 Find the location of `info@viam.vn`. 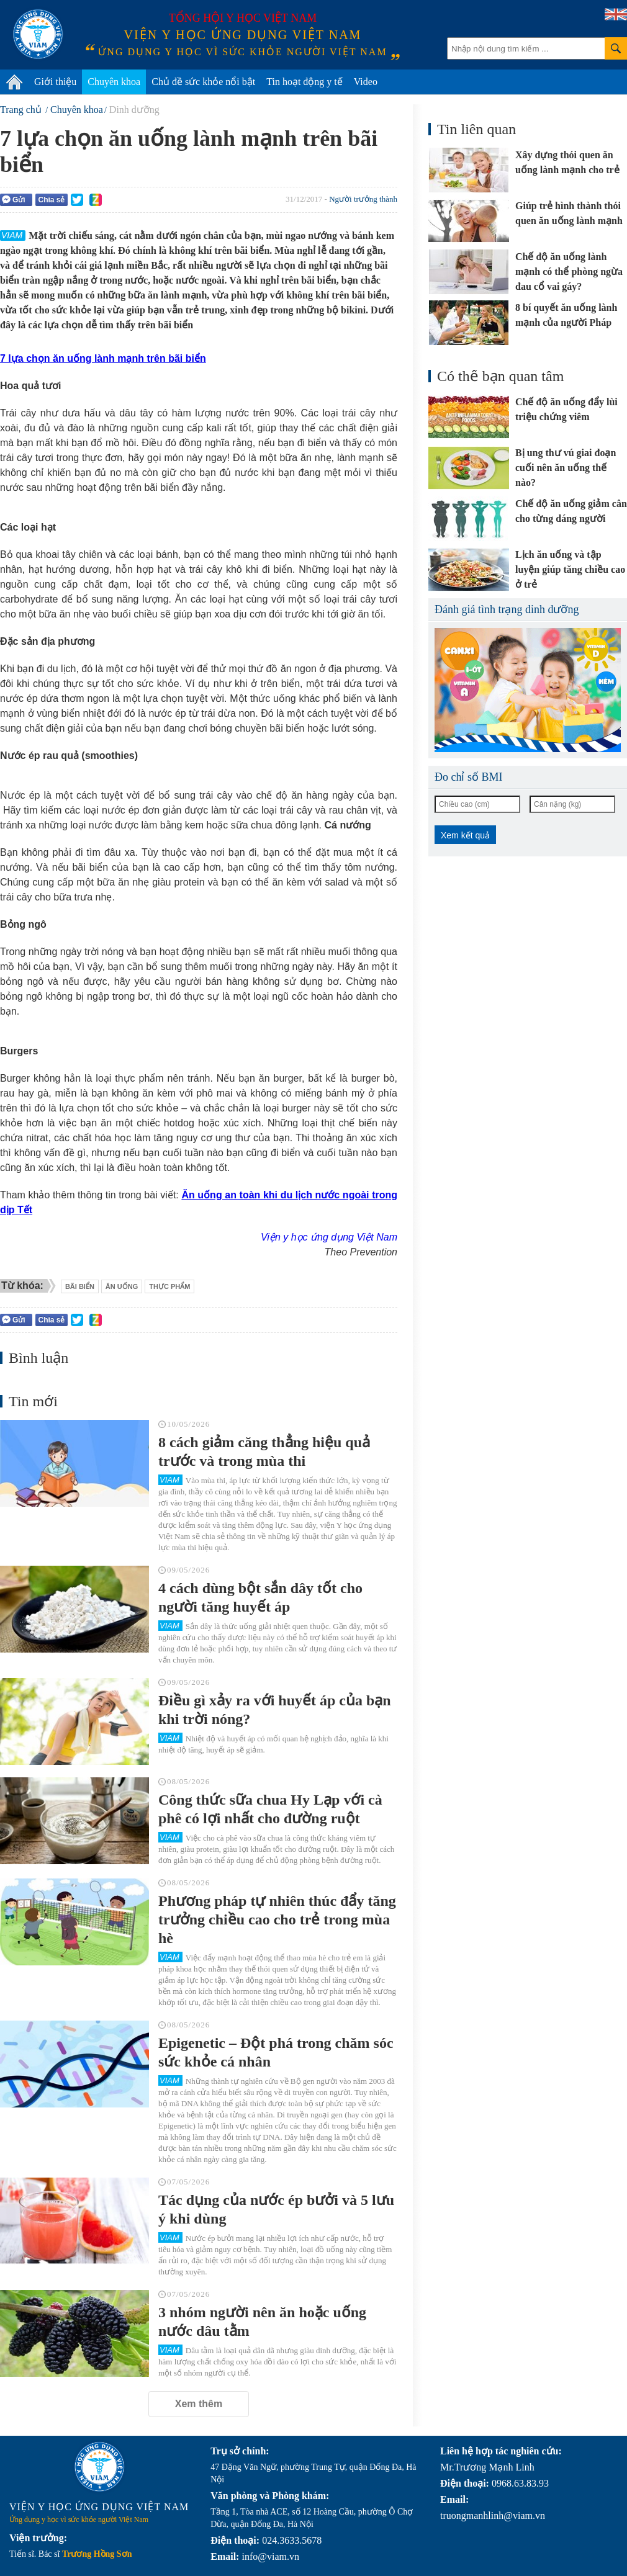

info@viam.vn is located at coordinates (270, 2556).